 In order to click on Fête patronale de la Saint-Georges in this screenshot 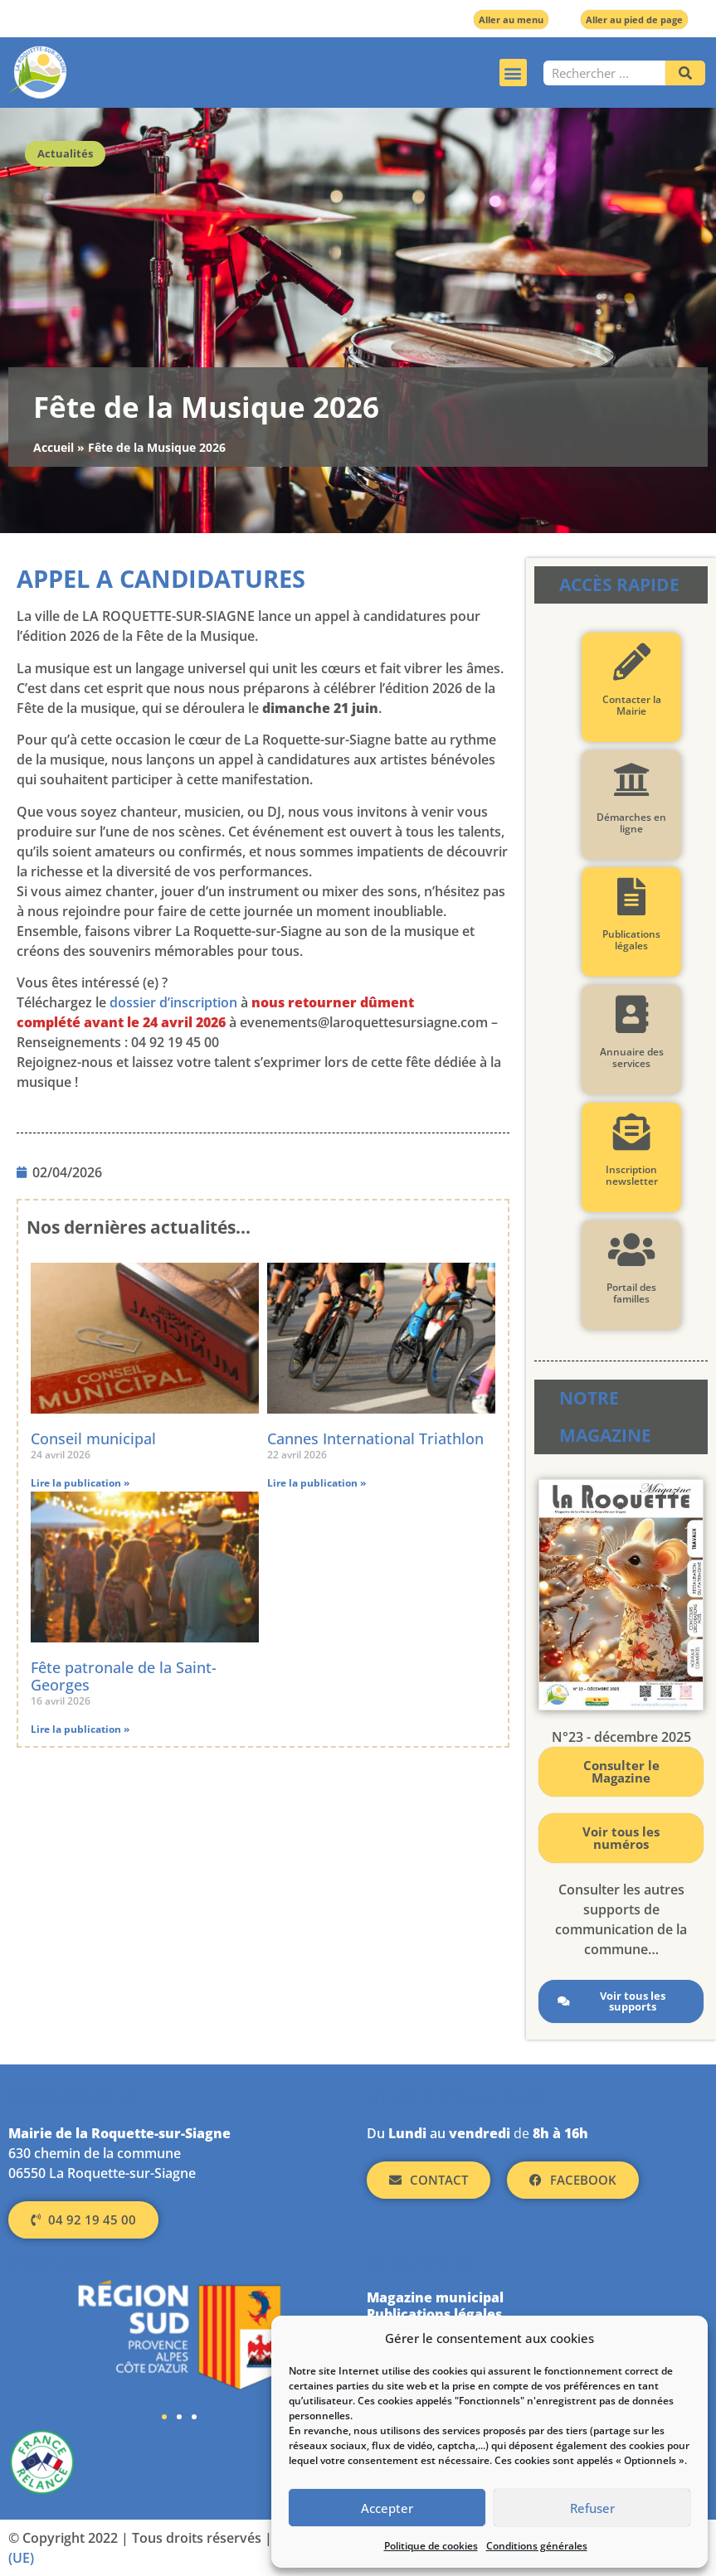, I will do `click(124, 1676)`.